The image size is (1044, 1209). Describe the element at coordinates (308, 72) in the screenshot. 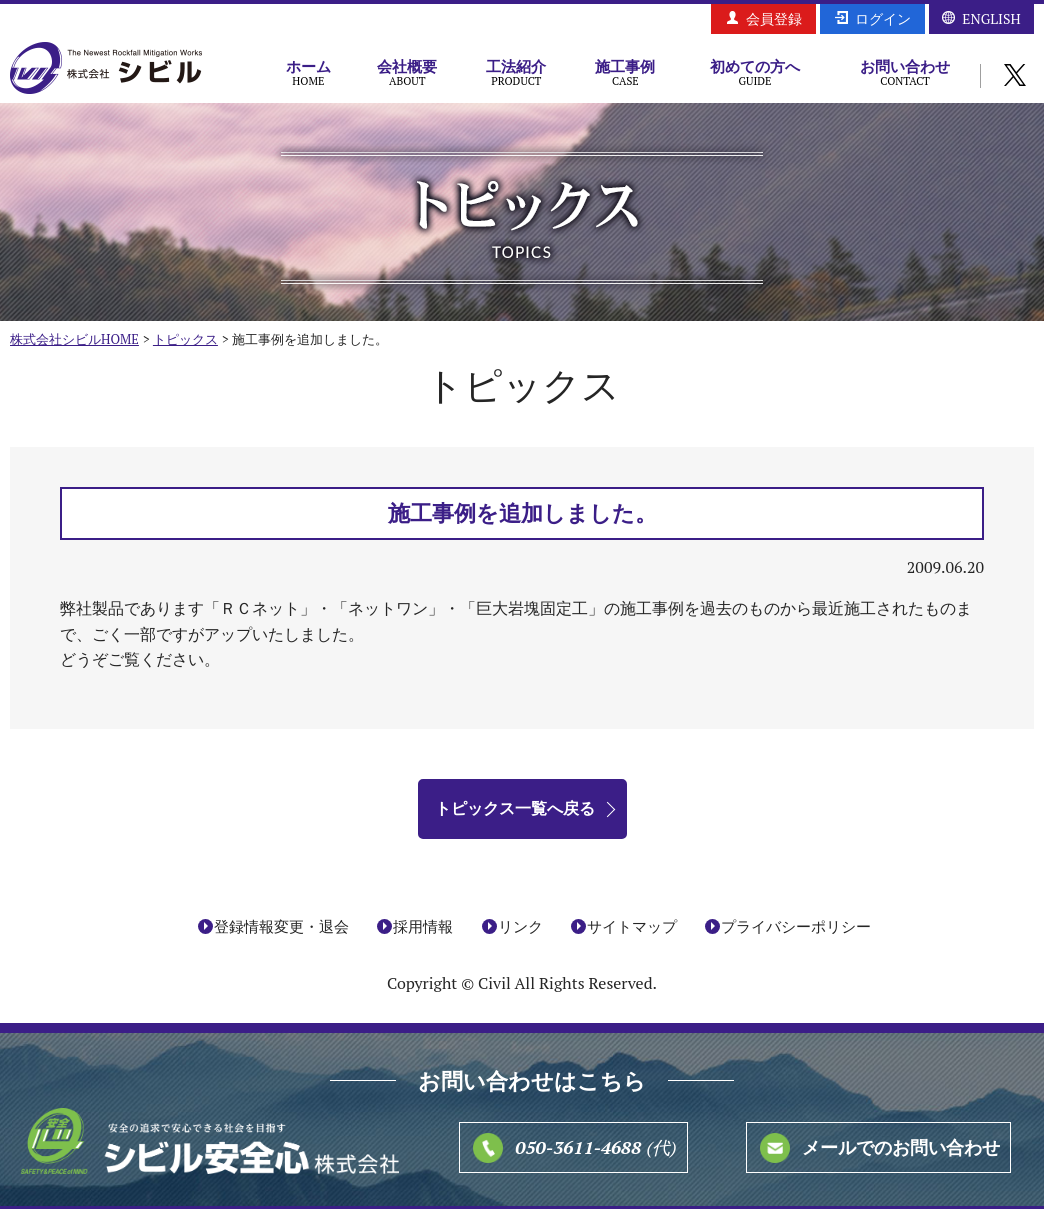

I see `ホーム` at that location.